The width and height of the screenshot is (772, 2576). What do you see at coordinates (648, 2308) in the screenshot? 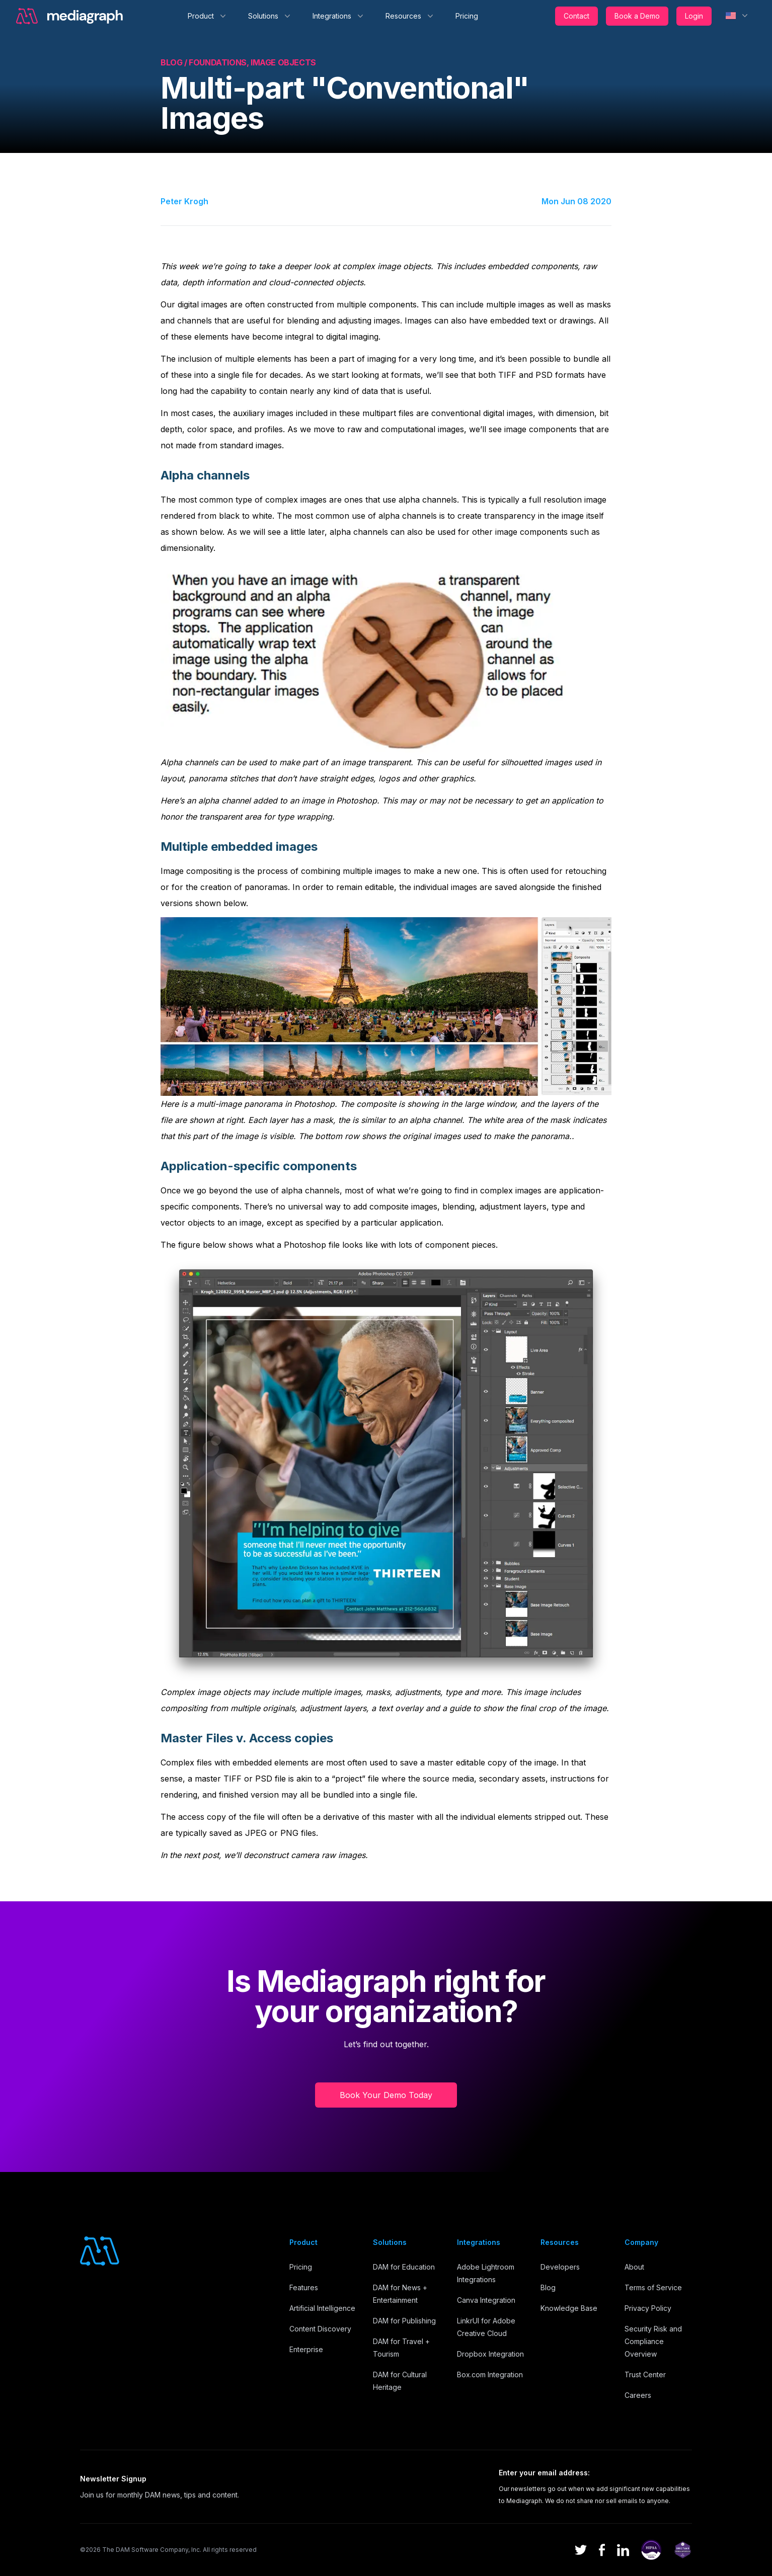
I see `Privacy Policy` at bounding box center [648, 2308].